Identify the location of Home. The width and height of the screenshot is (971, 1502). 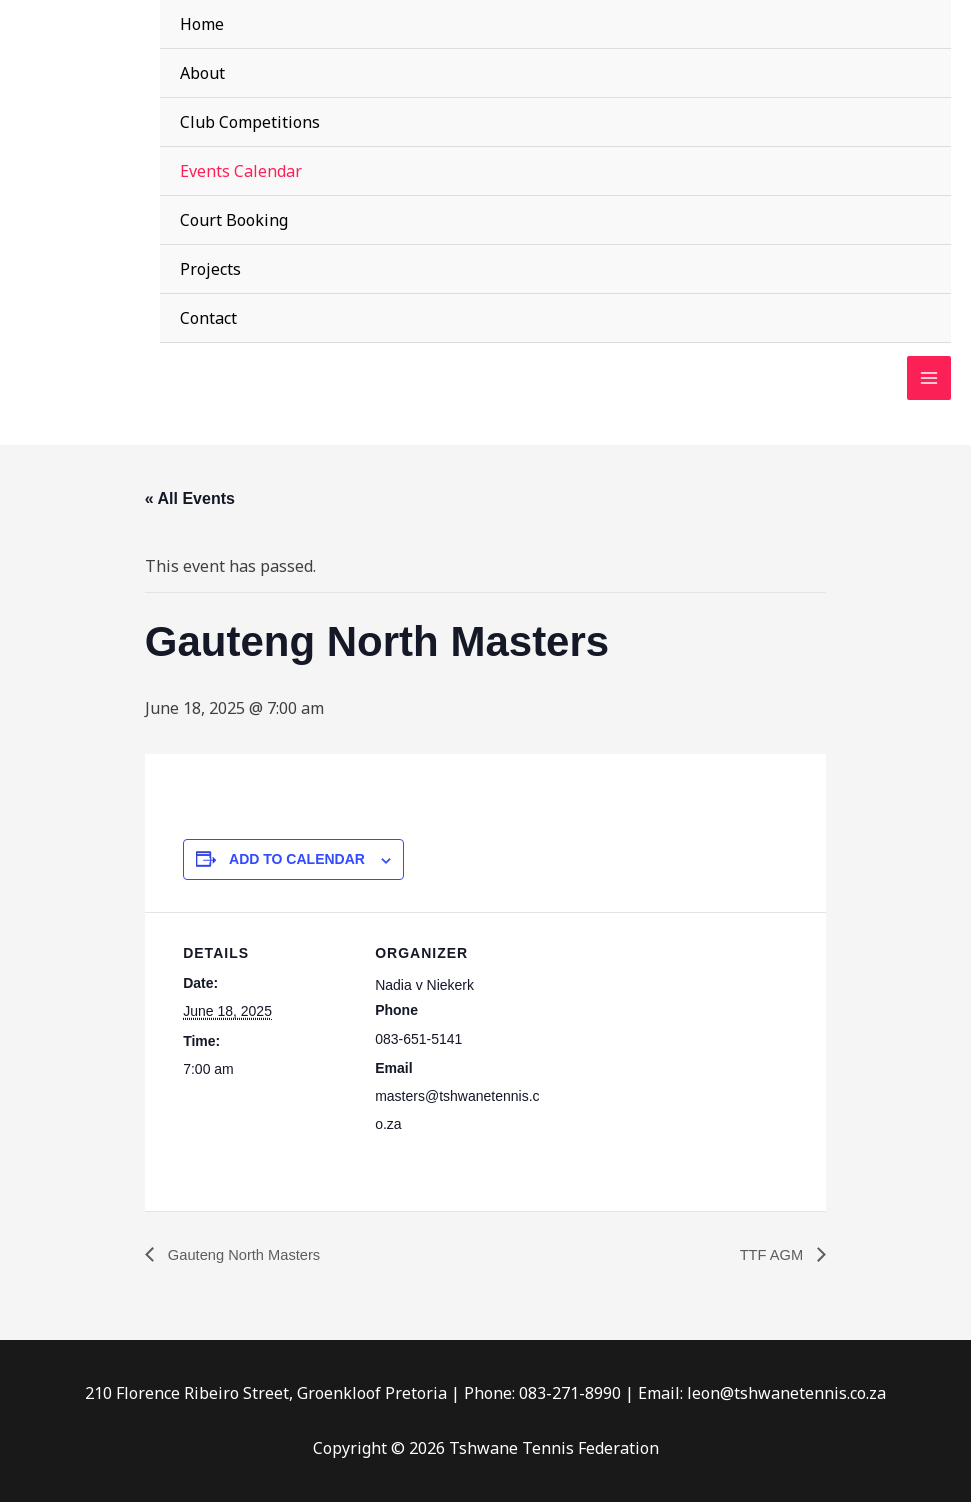
(202, 24).